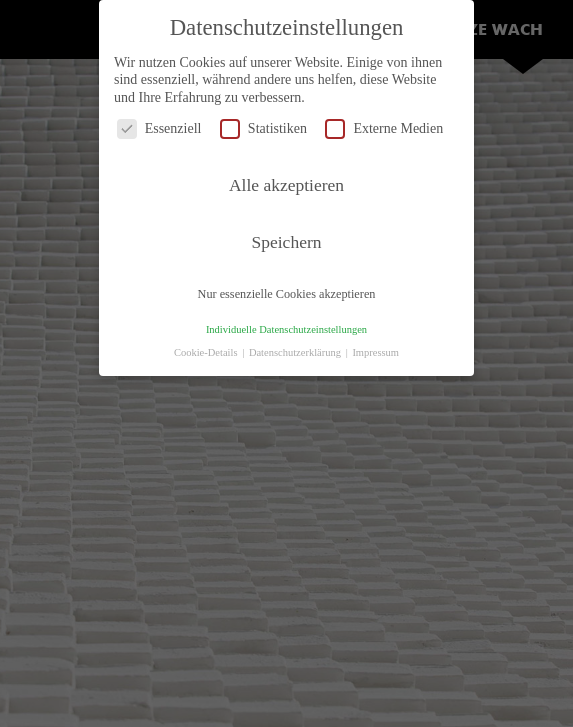 Image resolution: width=573 pixels, height=727 pixels. Describe the element at coordinates (286, 329) in the screenshot. I see `Individuelle Datenschutzeinstellungen [button]` at that location.